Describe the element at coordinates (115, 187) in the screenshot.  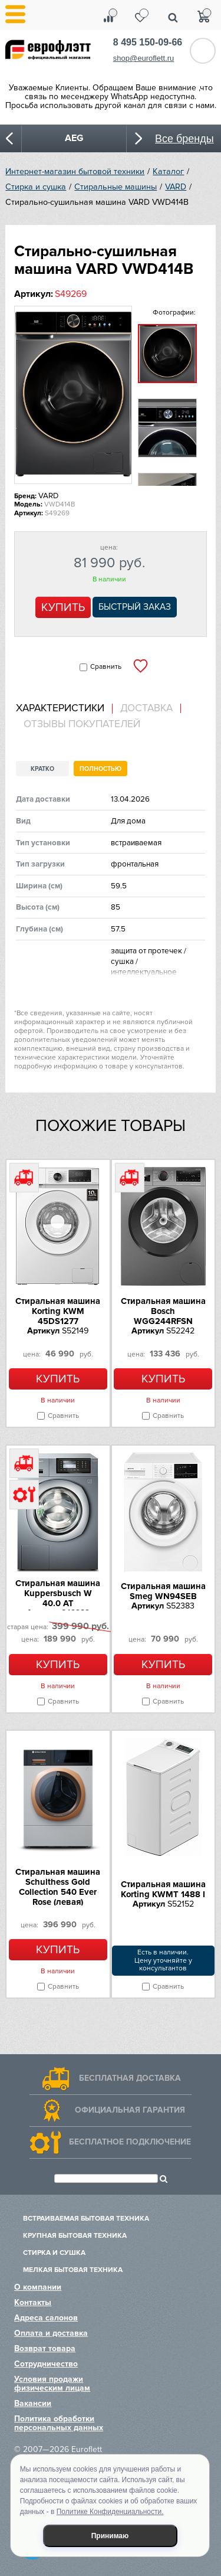
I see `Стиральные машины` at that location.